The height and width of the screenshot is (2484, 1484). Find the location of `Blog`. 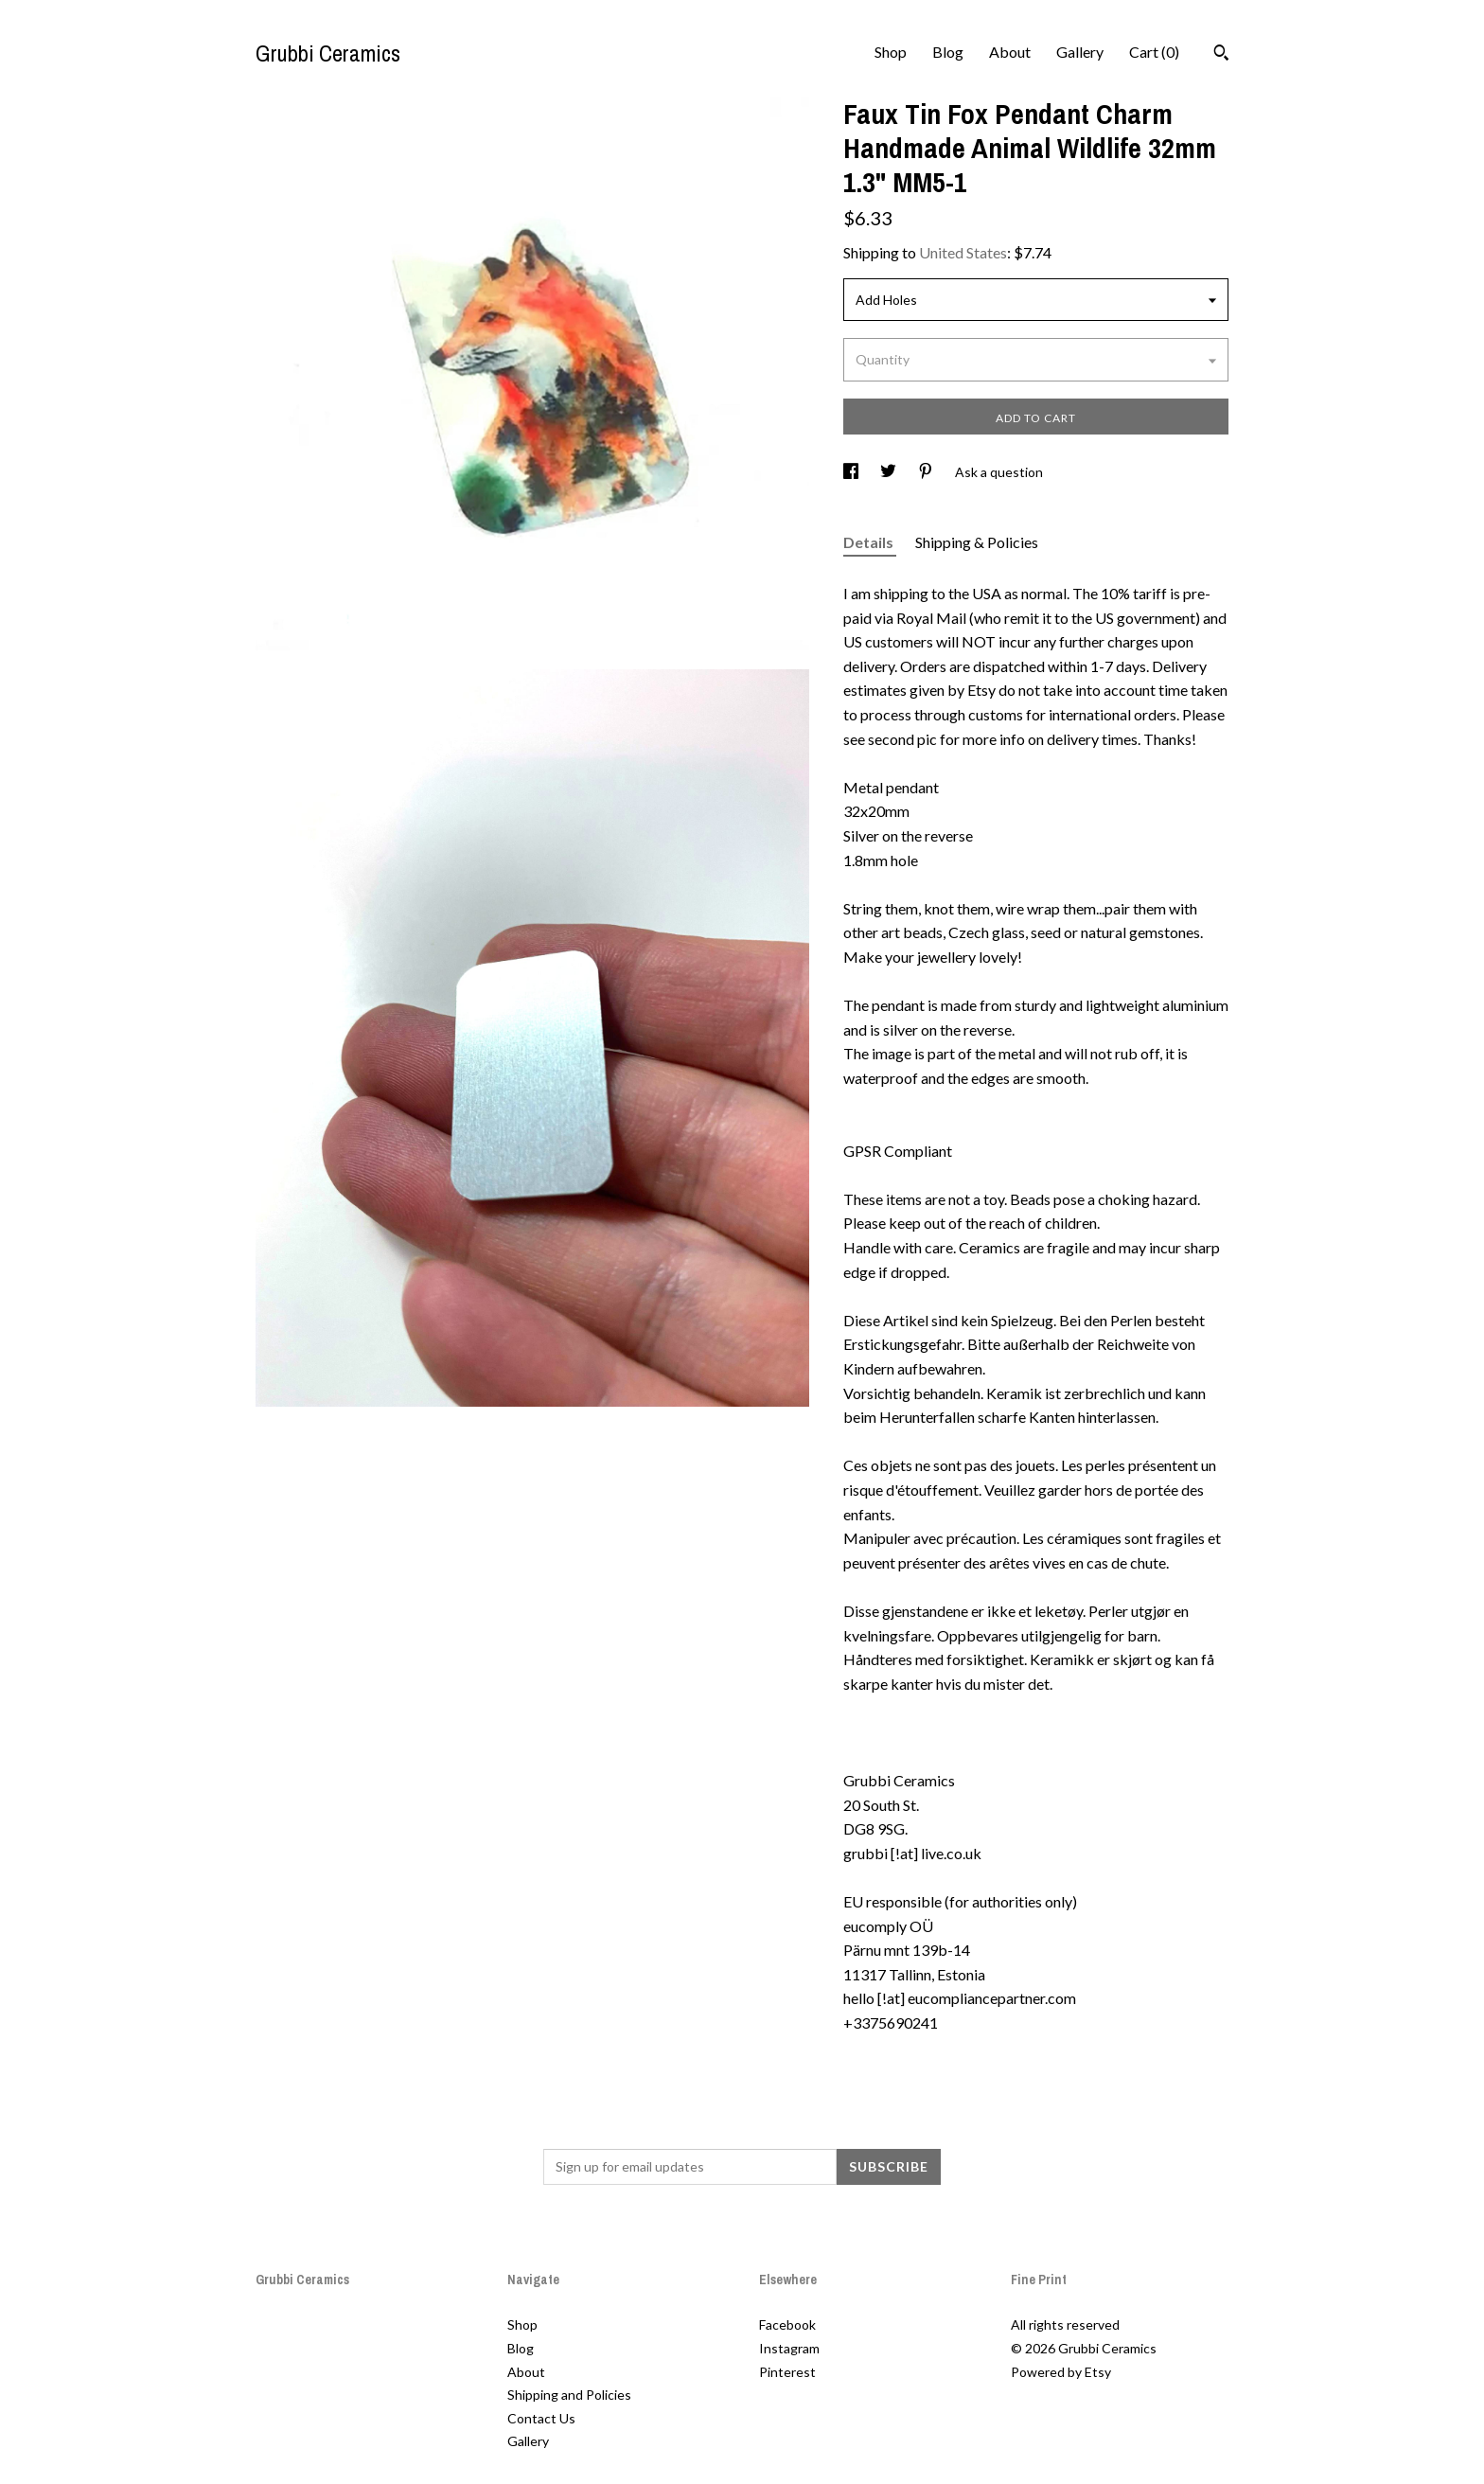

Blog is located at coordinates (947, 52).